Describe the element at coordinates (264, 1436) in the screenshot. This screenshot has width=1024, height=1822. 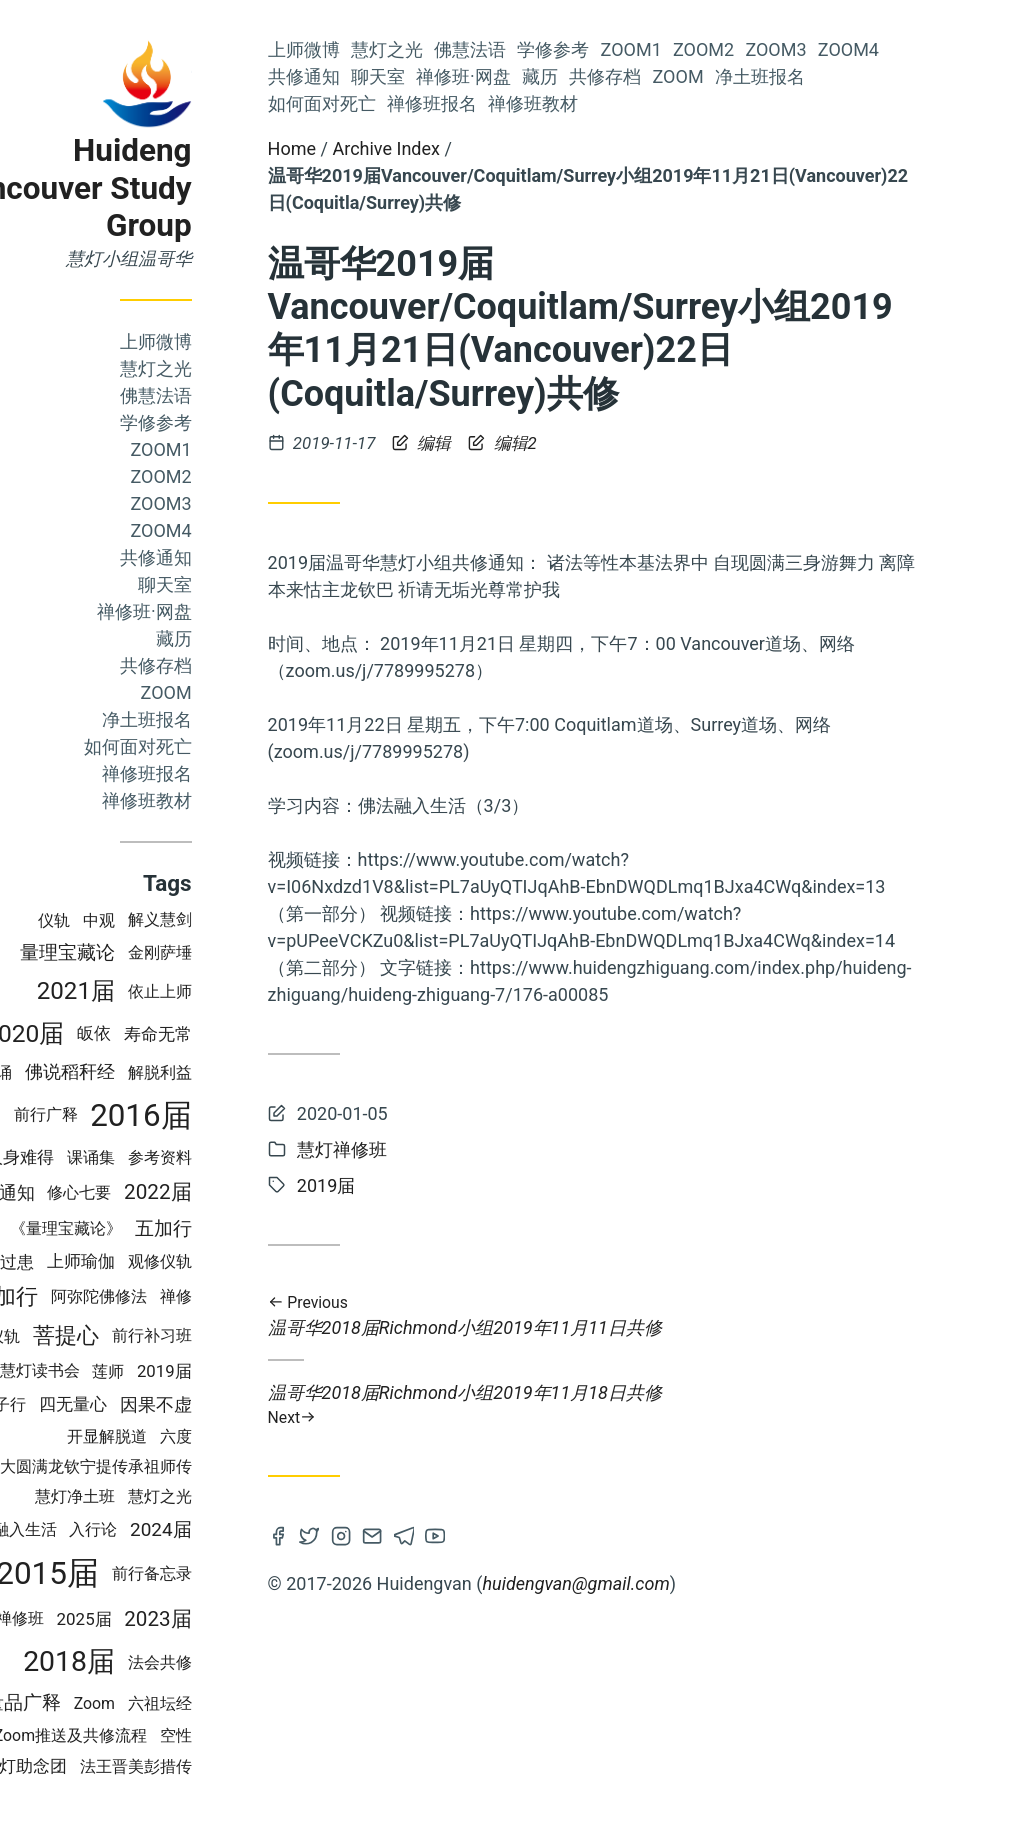
I see `六度` at that location.